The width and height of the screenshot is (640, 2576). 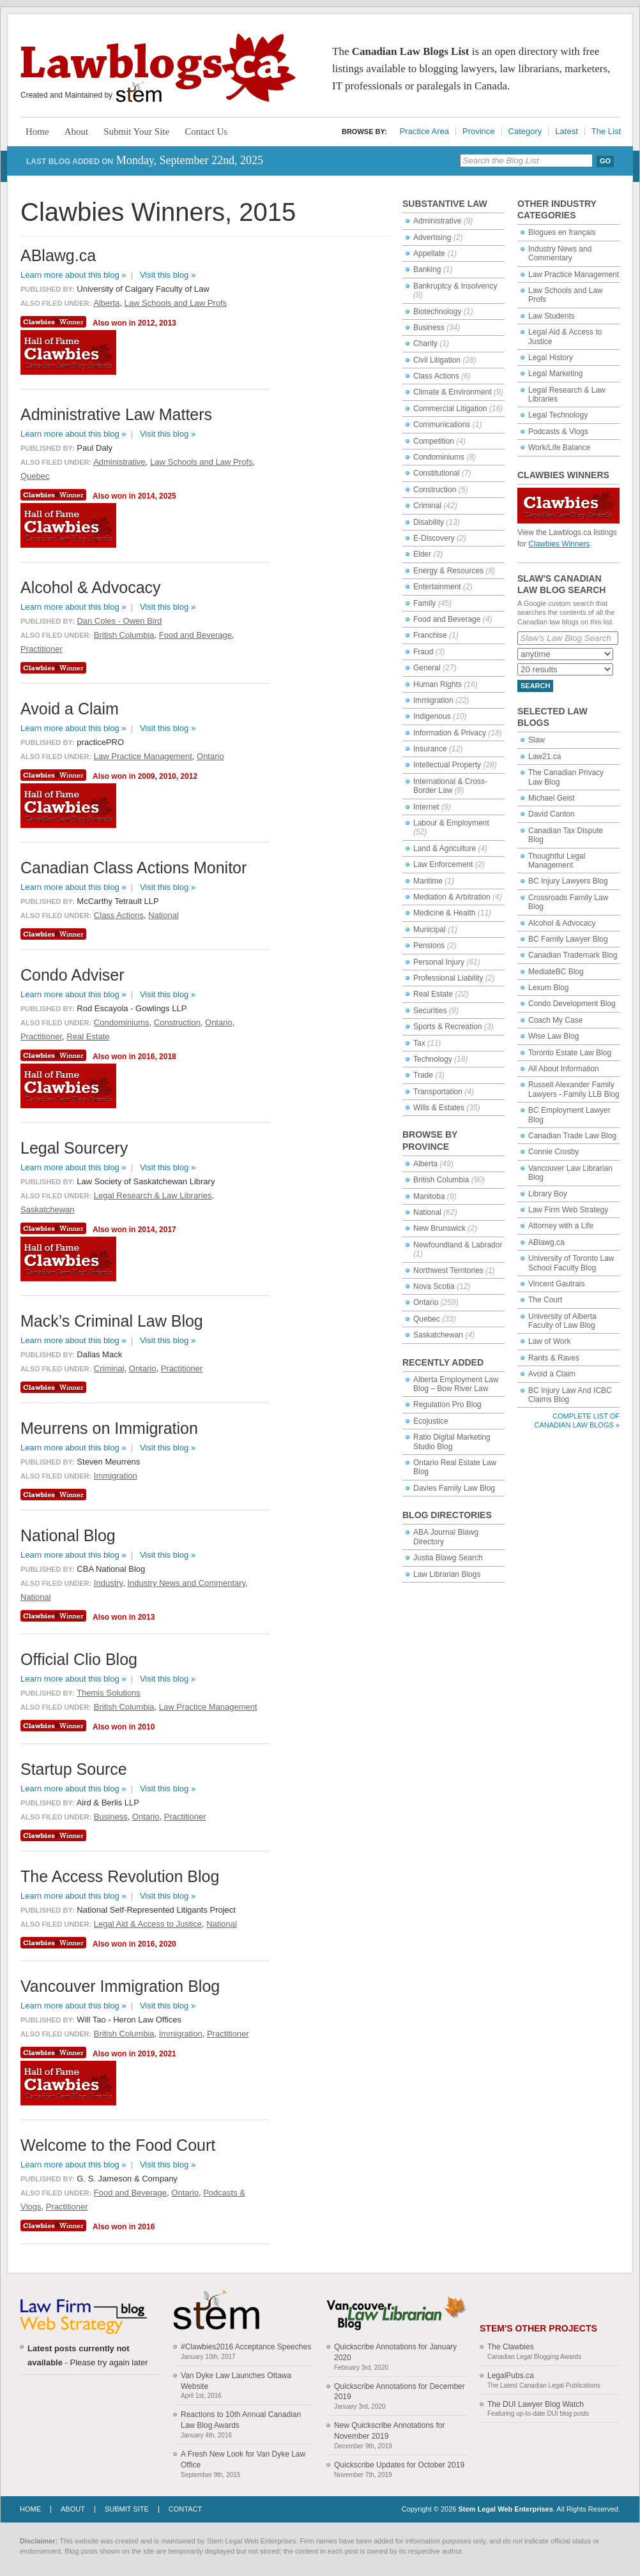 I want to click on 2010, so click(x=167, y=776).